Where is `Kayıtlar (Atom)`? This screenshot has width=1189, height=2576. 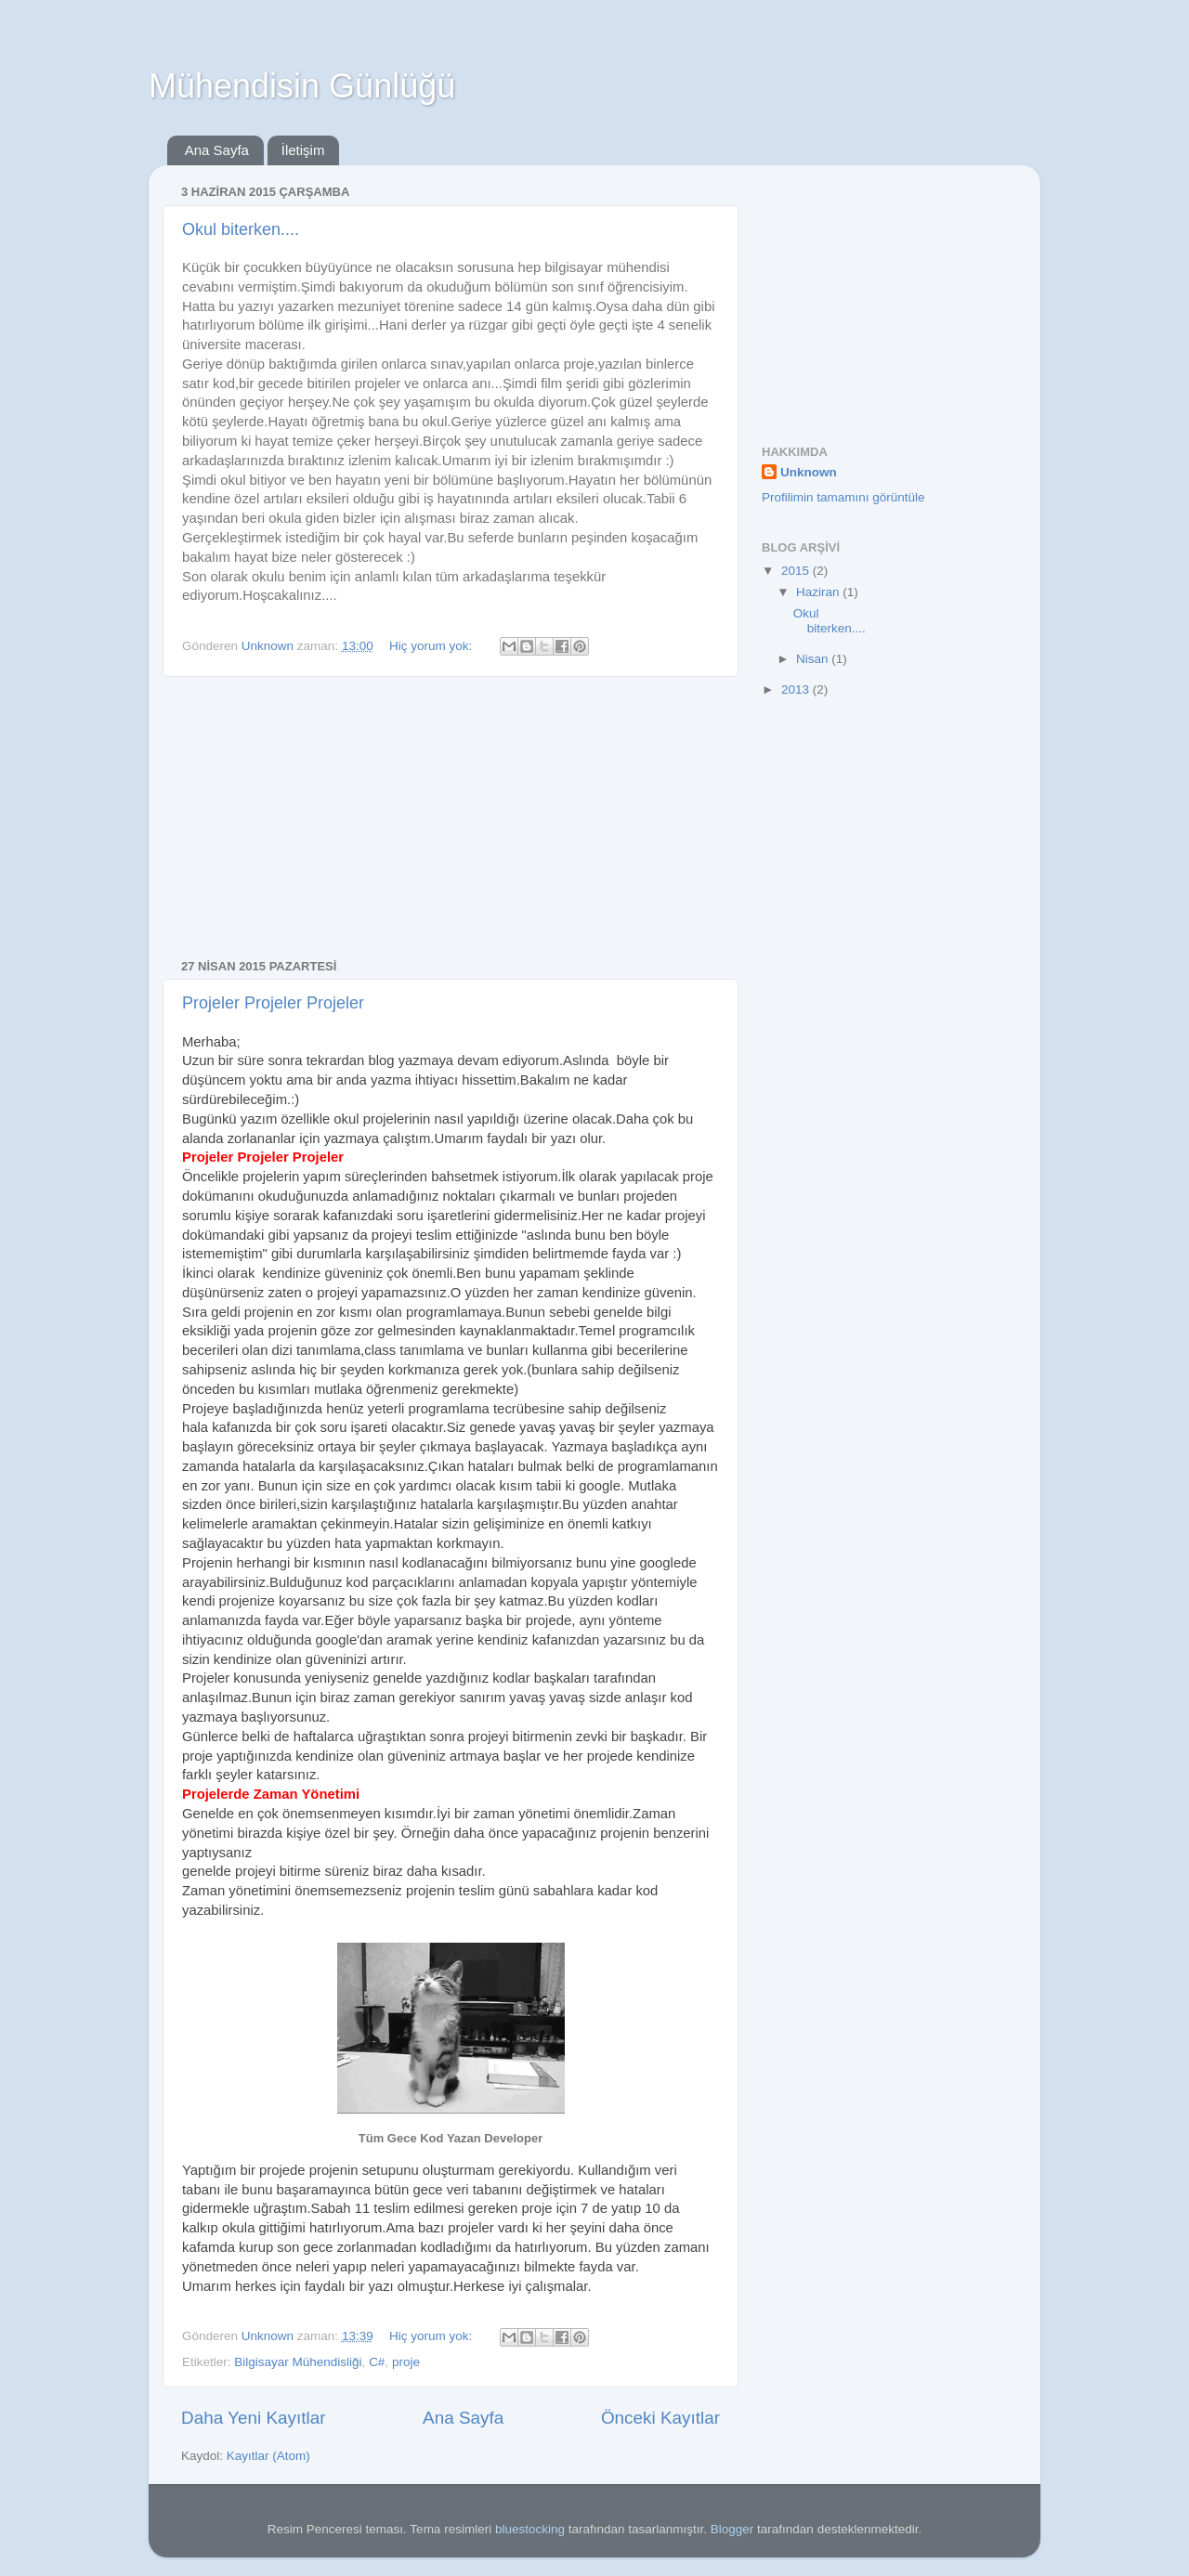 Kayıtlar (Atom) is located at coordinates (268, 2456).